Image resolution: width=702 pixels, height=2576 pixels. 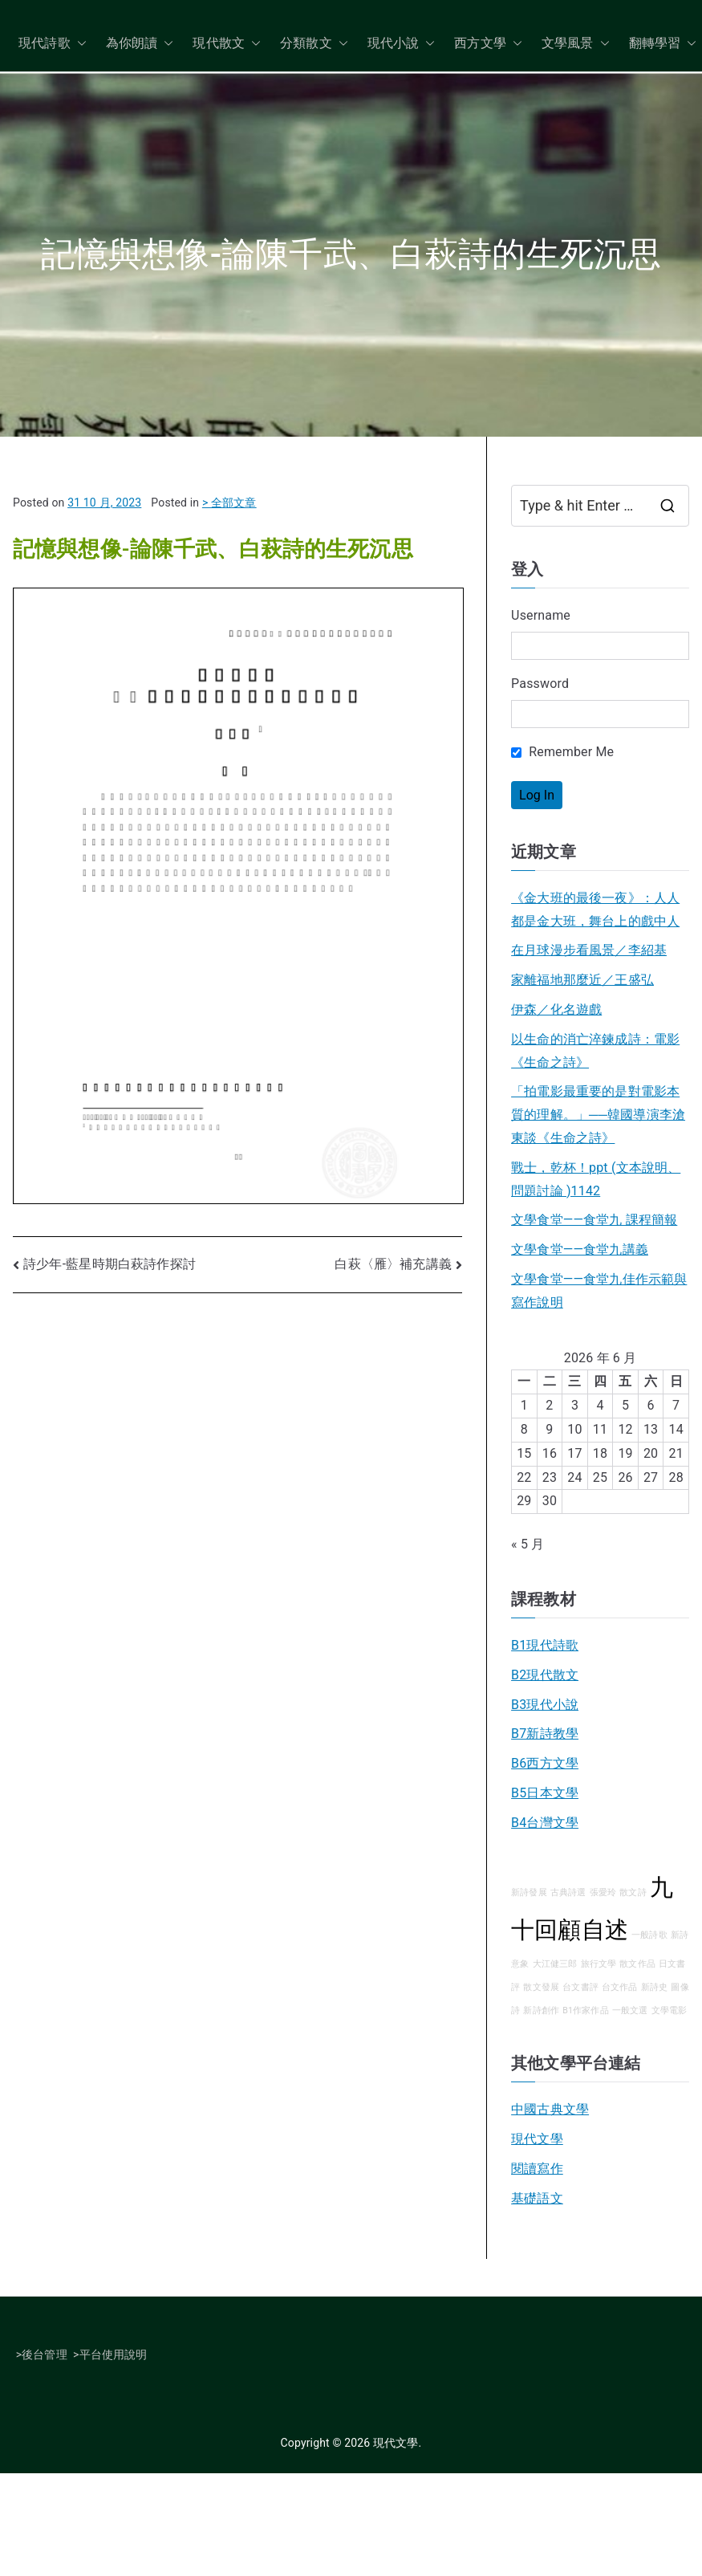 What do you see at coordinates (140, 43) in the screenshot?
I see `為你朗讀` at bounding box center [140, 43].